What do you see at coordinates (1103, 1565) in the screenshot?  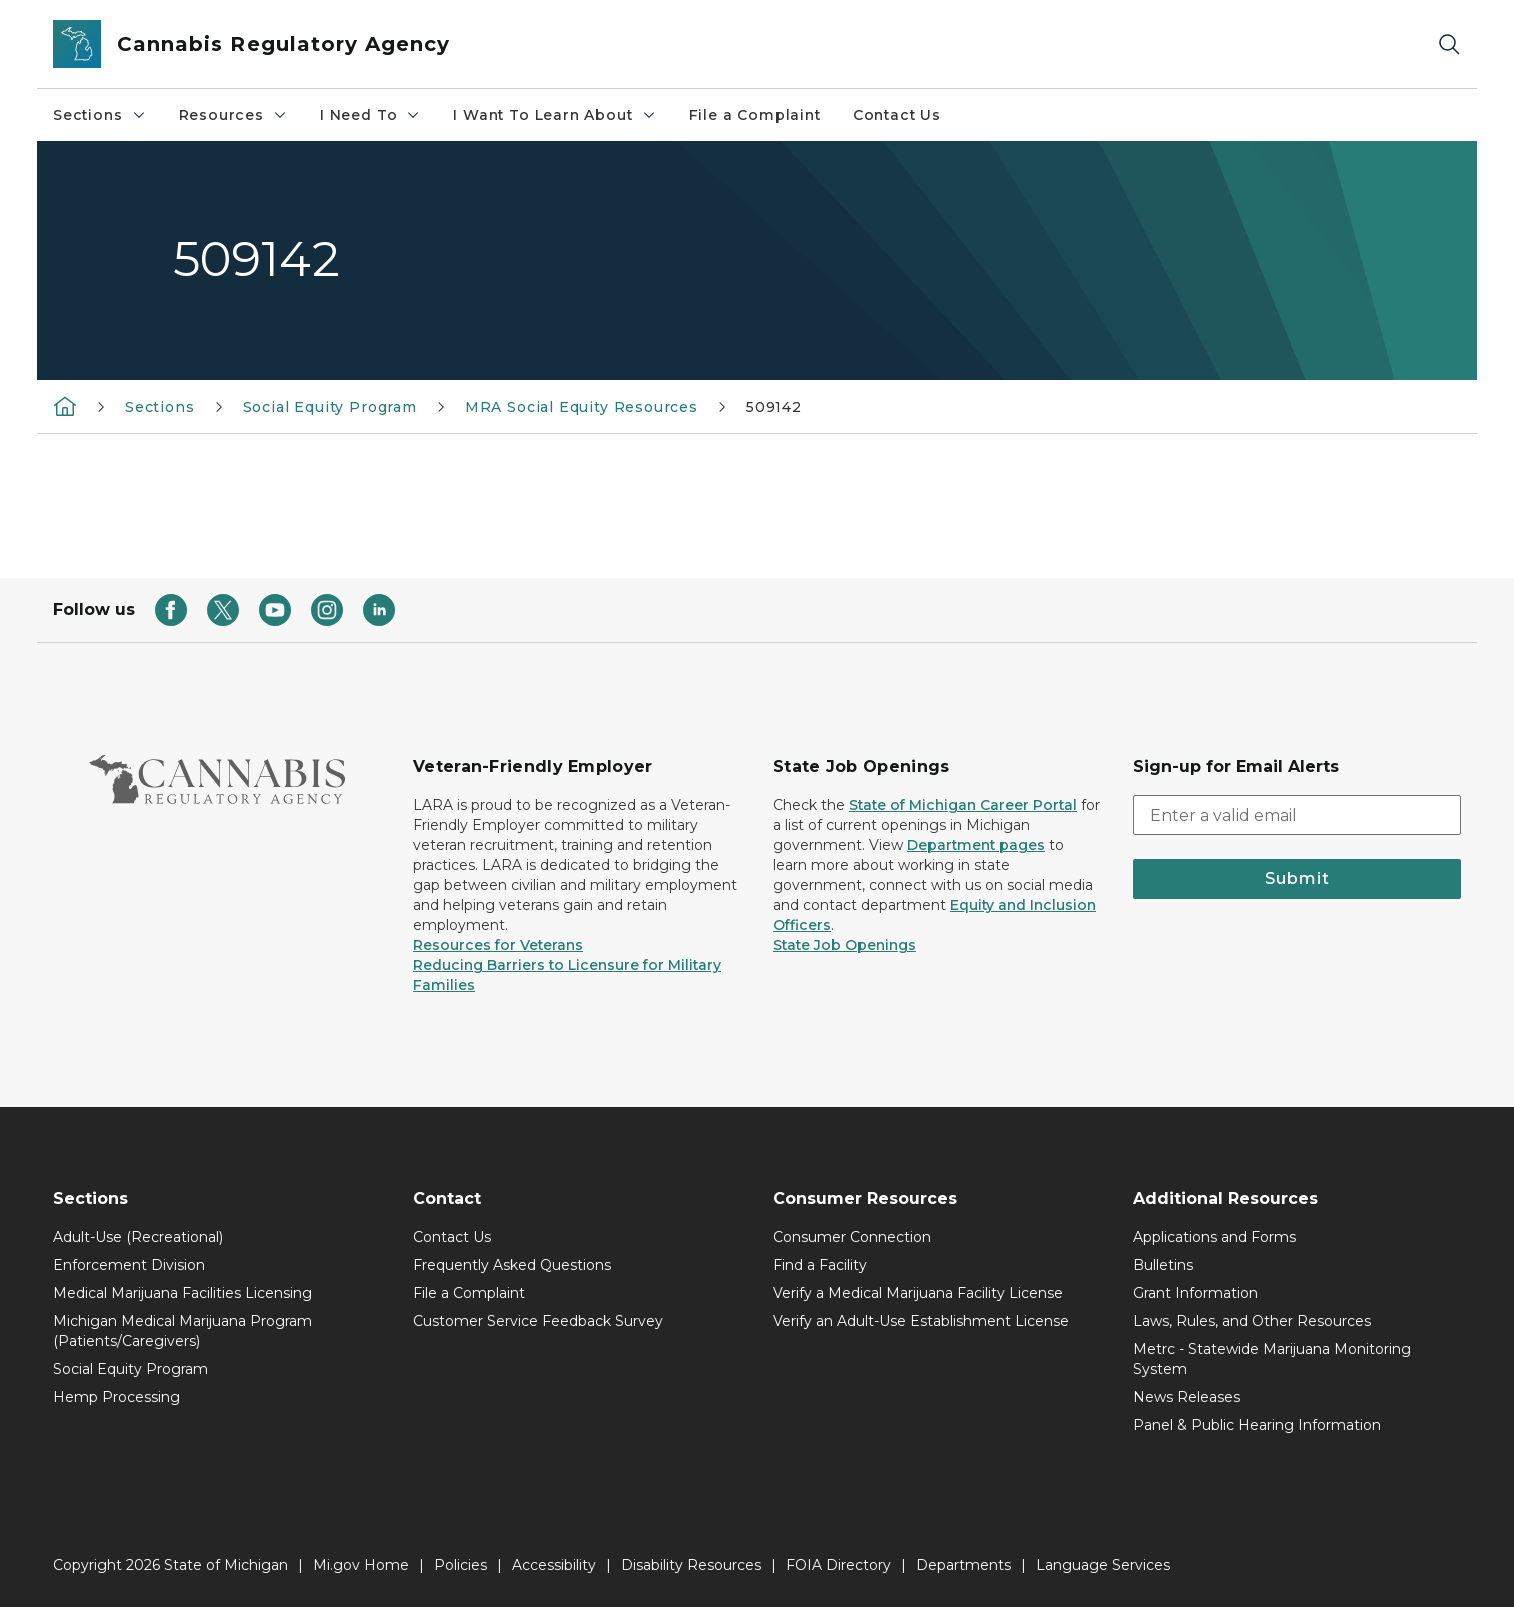 I see `Language Services` at bounding box center [1103, 1565].